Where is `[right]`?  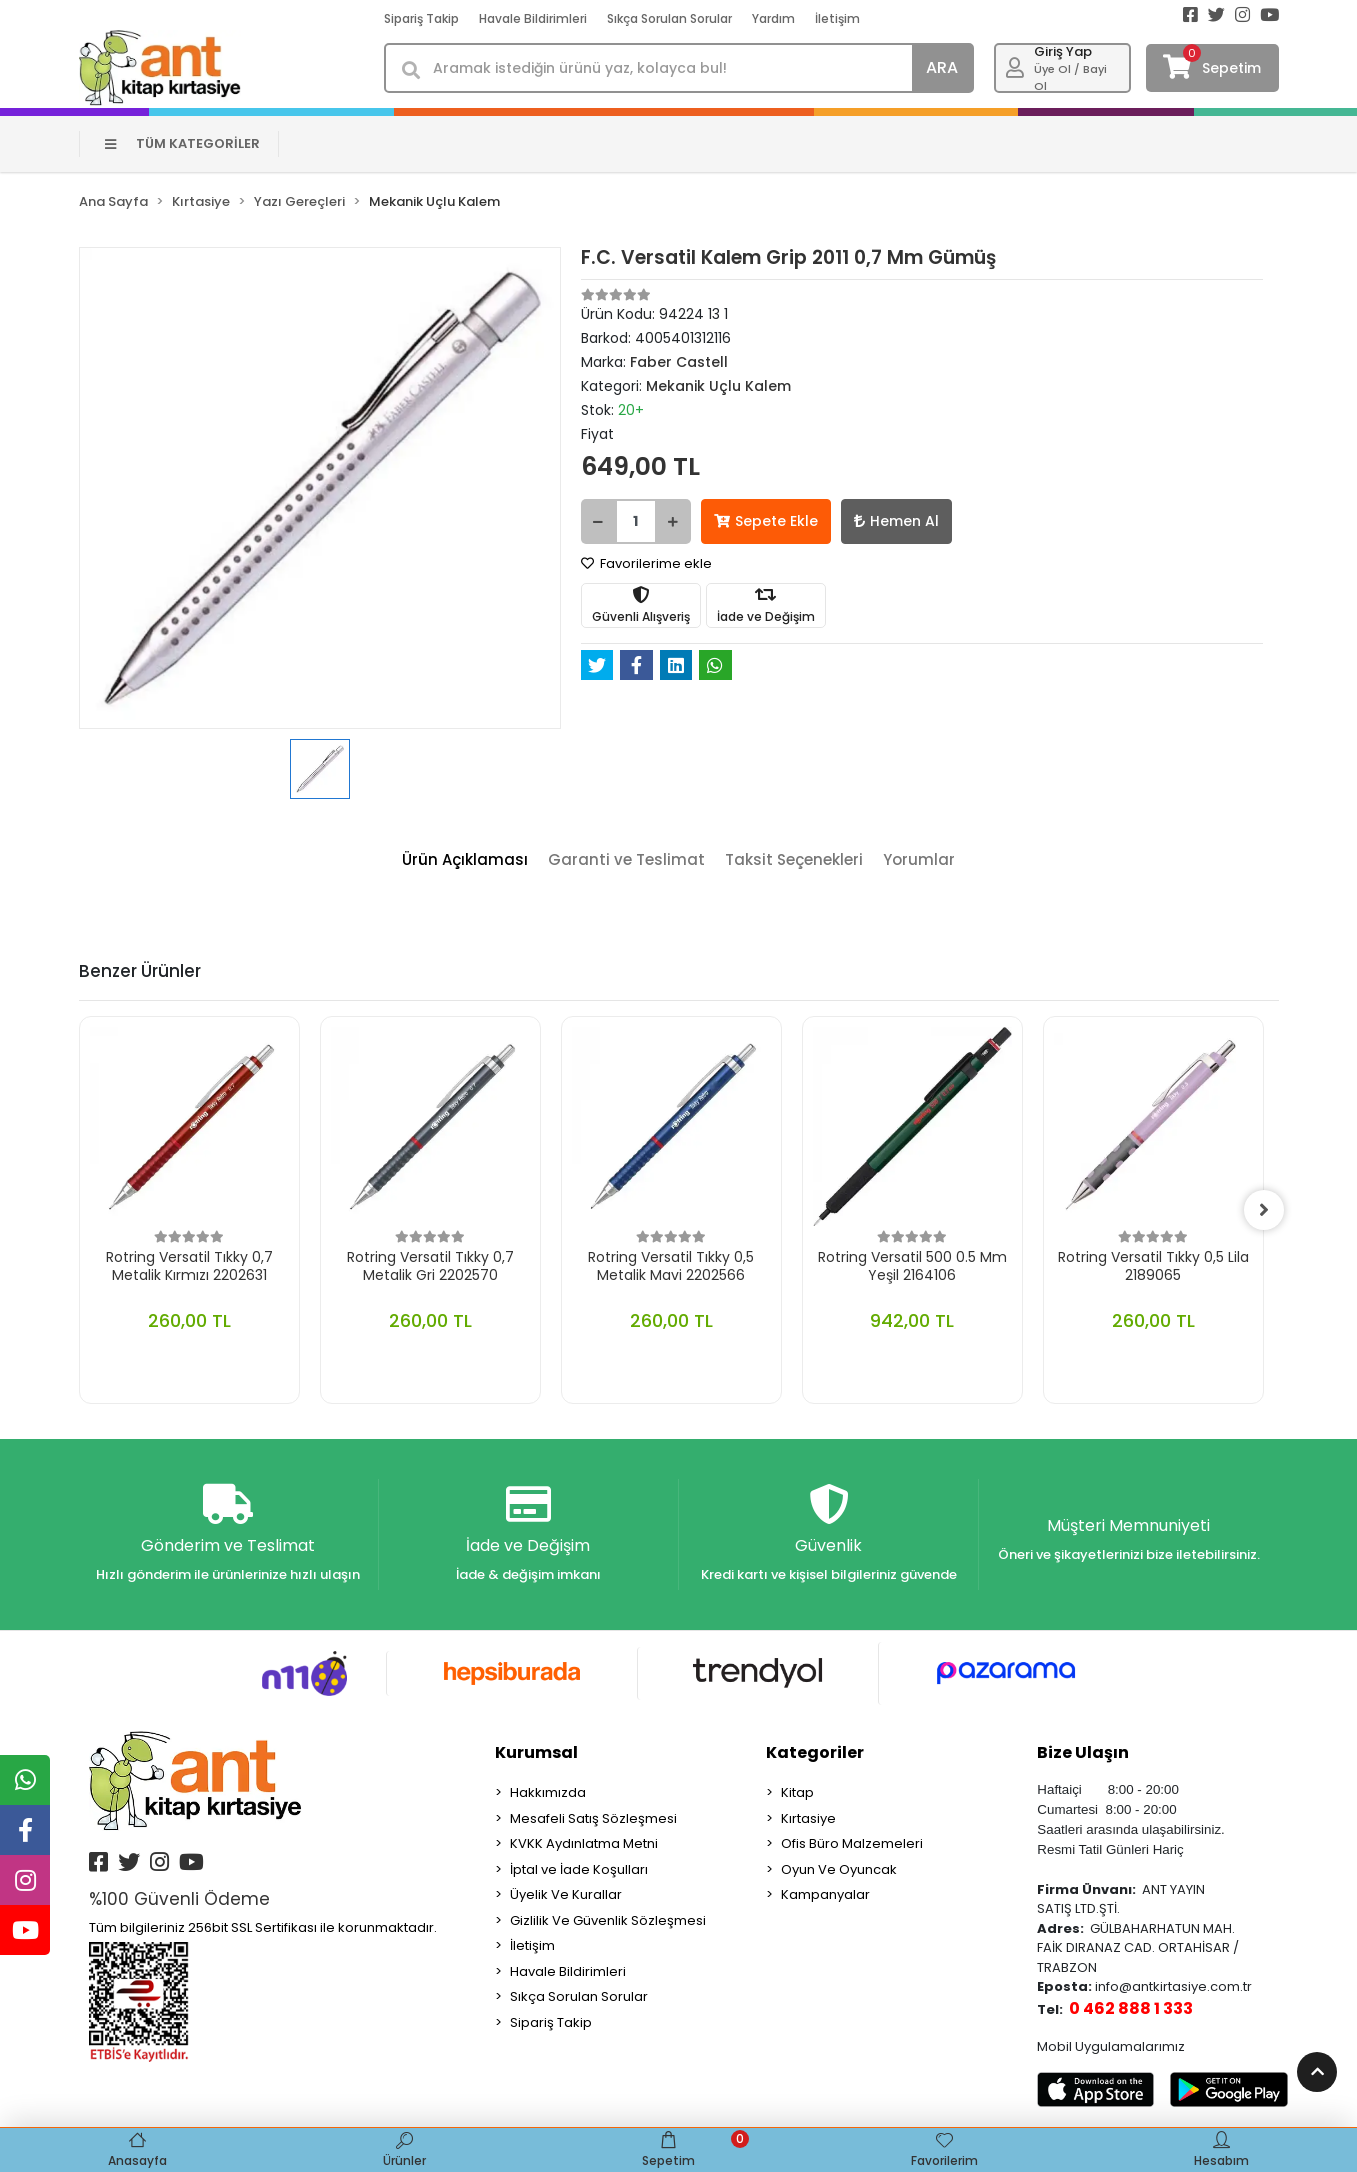 [right] is located at coordinates (1264, 1210).